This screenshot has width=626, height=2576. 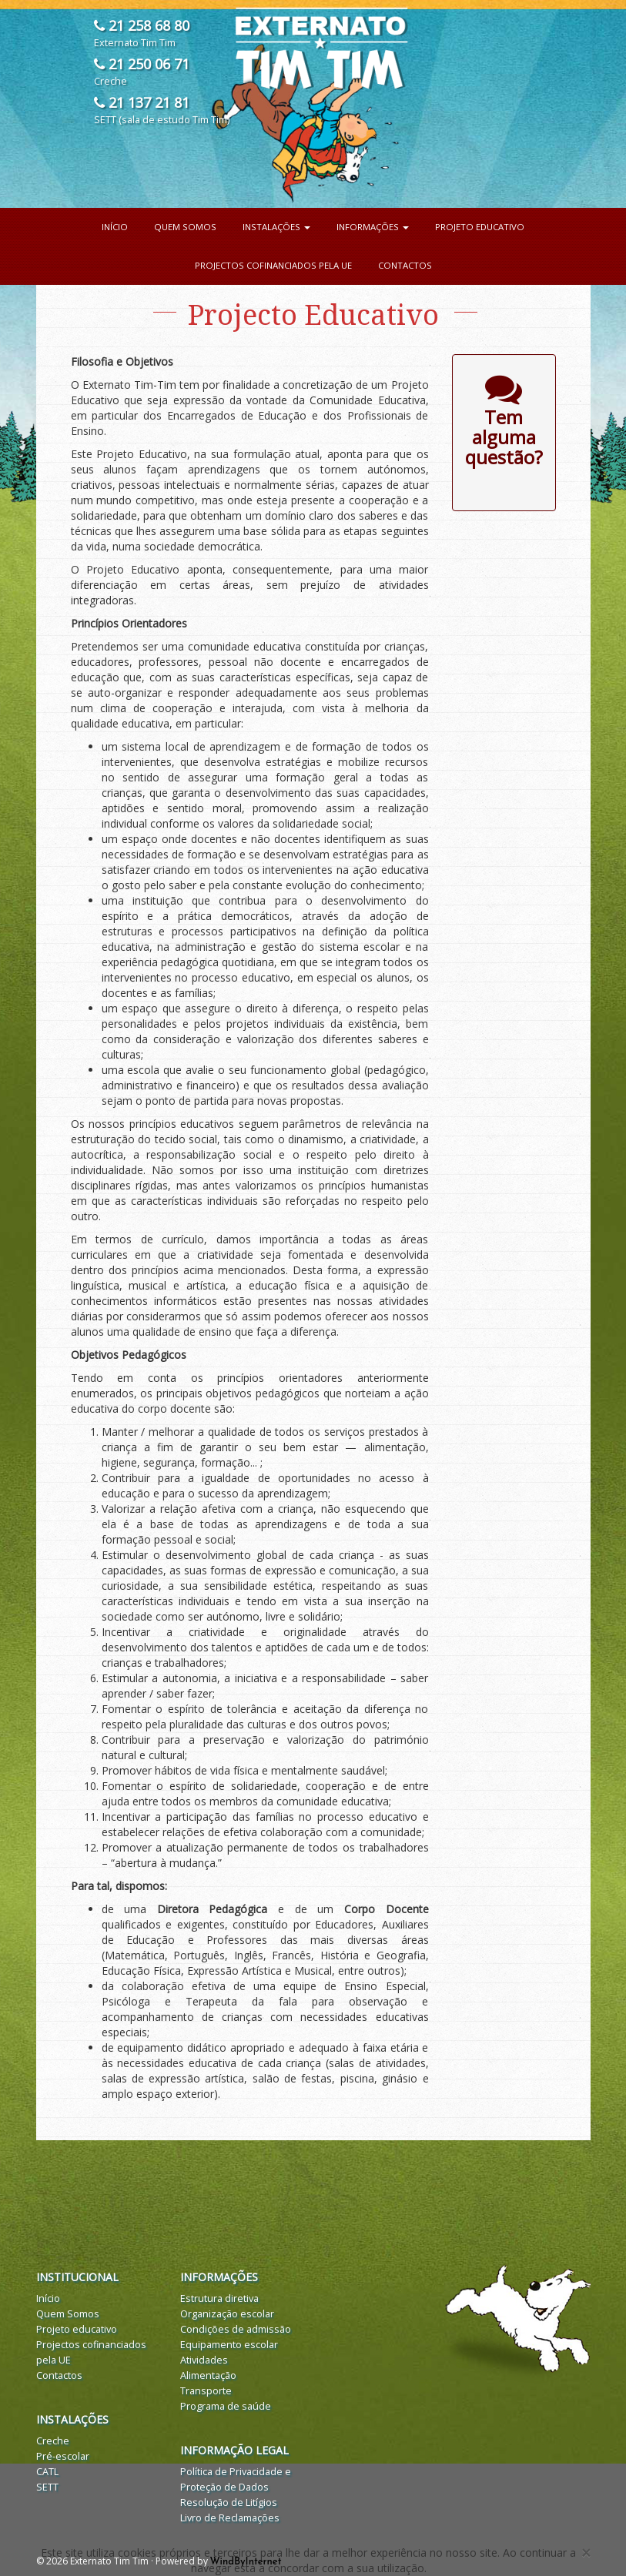 I want to click on Equipamento escolar, so click(x=229, y=2344).